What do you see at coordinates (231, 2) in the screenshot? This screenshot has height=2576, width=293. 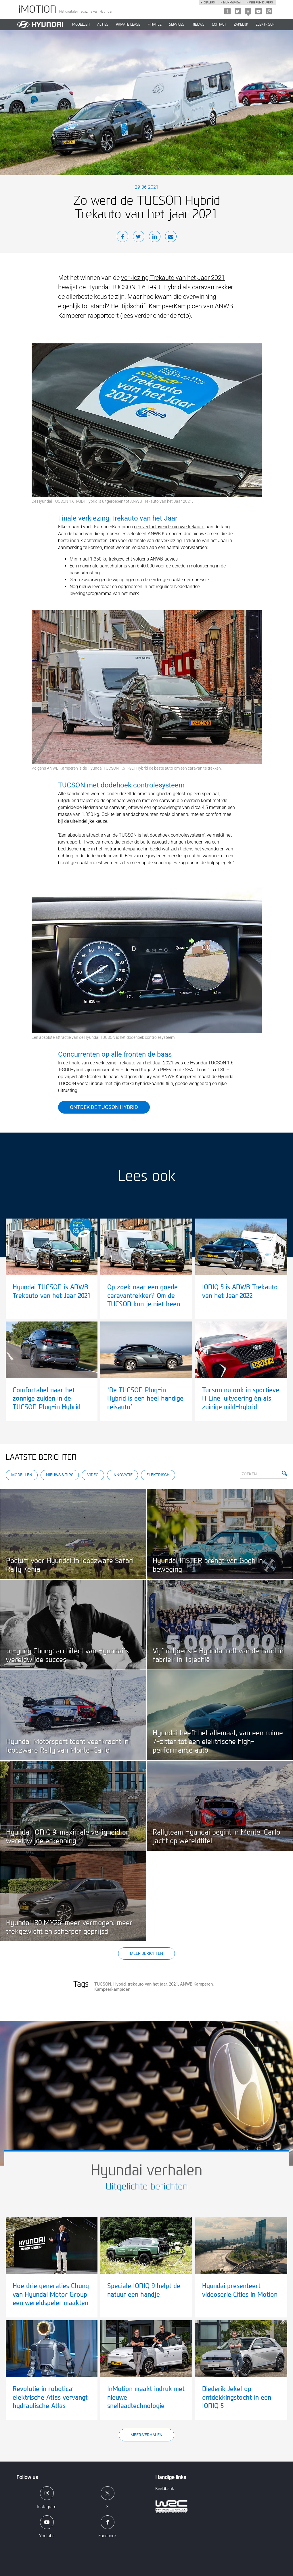 I see `Mijn hyundai` at bounding box center [231, 2].